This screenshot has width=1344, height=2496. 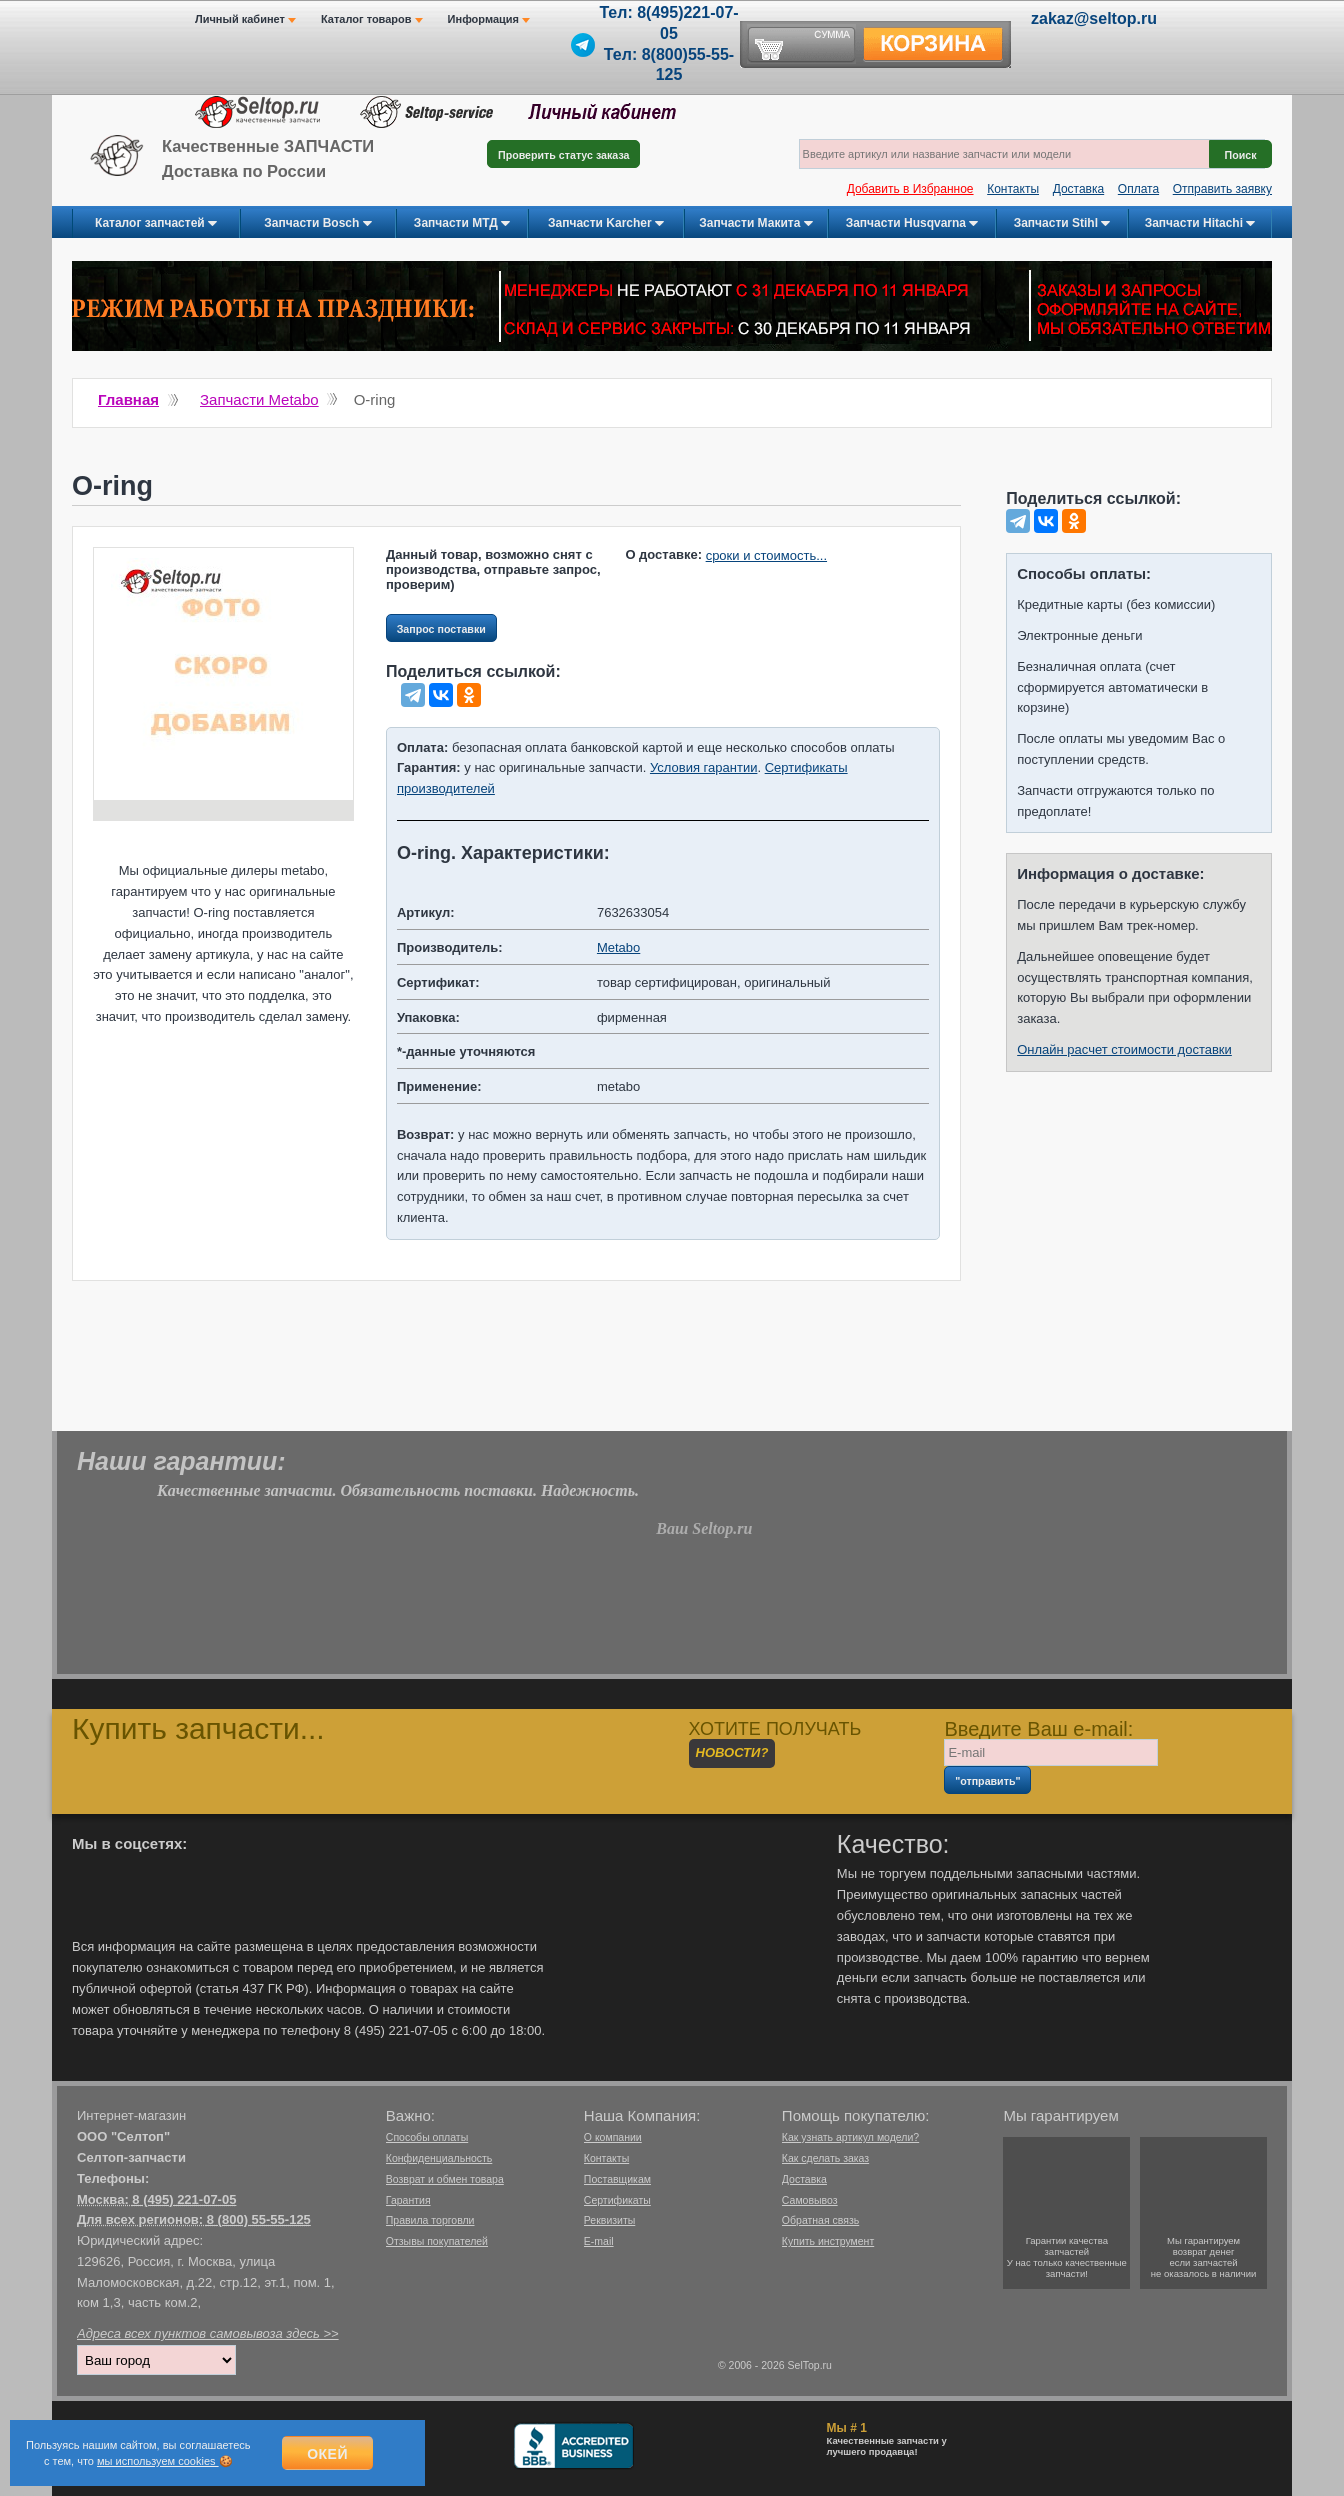 What do you see at coordinates (617, 2200) in the screenshot?
I see `Сертификаты` at bounding box center [617, 2200].